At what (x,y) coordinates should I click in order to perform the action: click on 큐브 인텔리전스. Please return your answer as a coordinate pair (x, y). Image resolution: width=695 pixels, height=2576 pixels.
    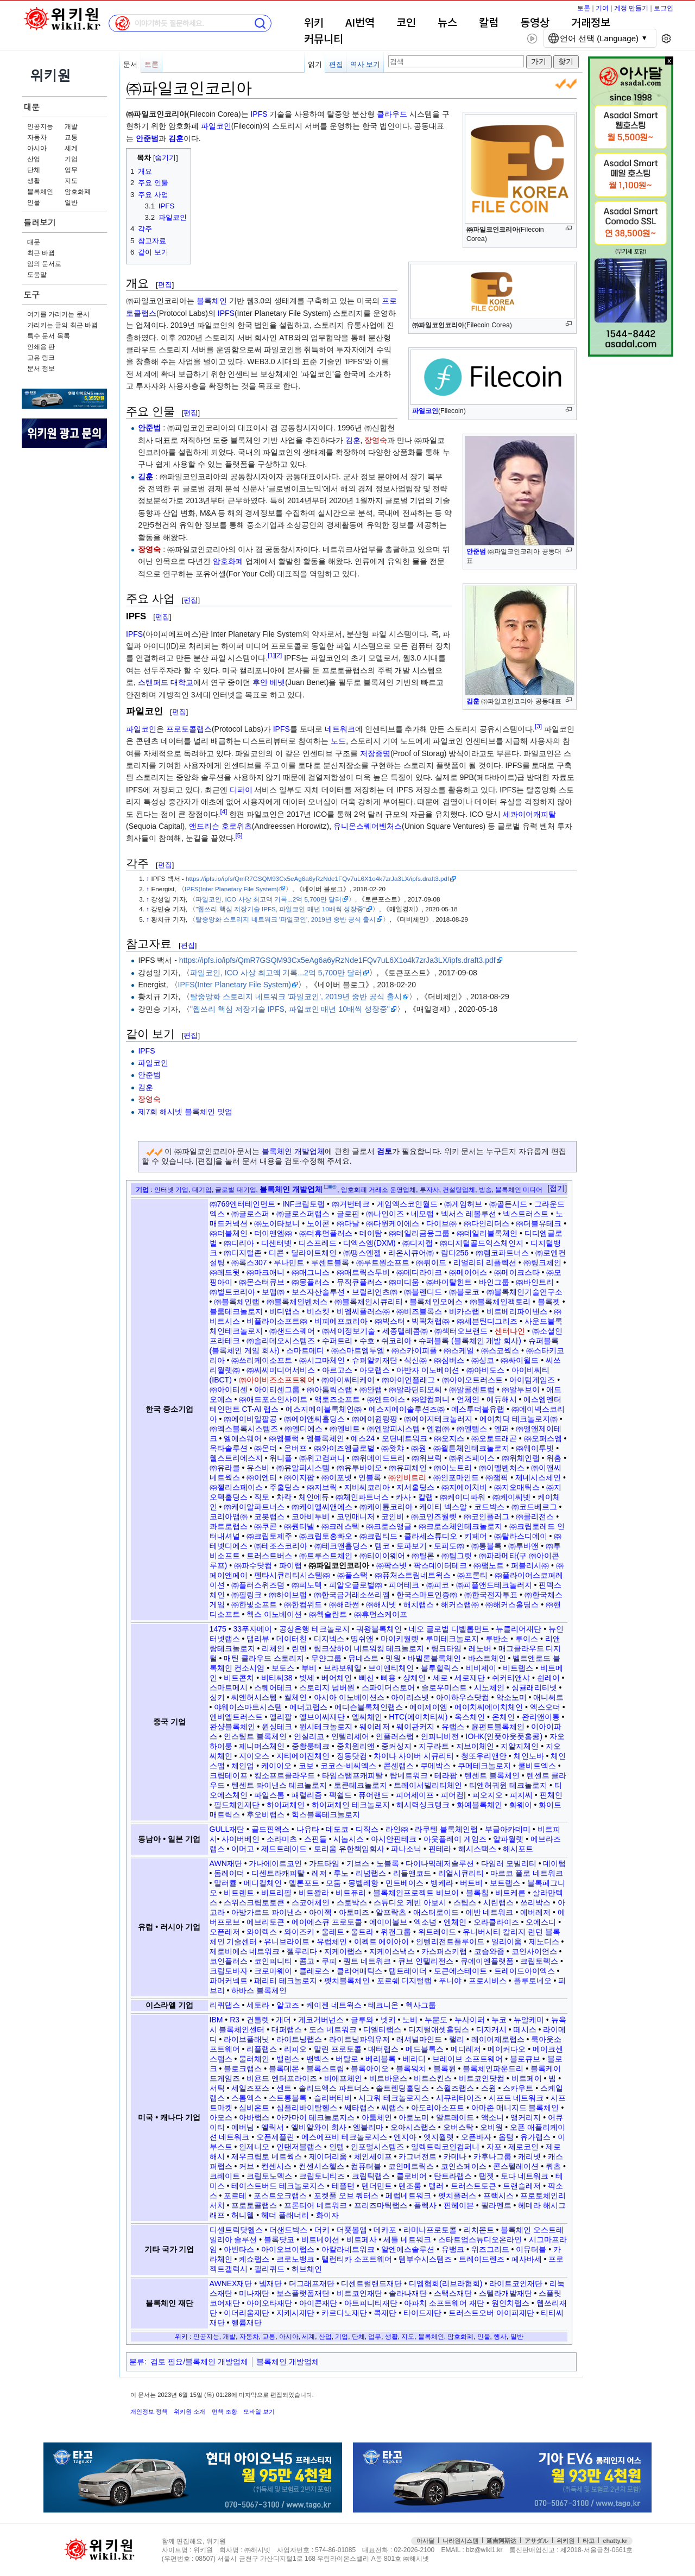
    Looking at the image, I should click on (425, 1961).